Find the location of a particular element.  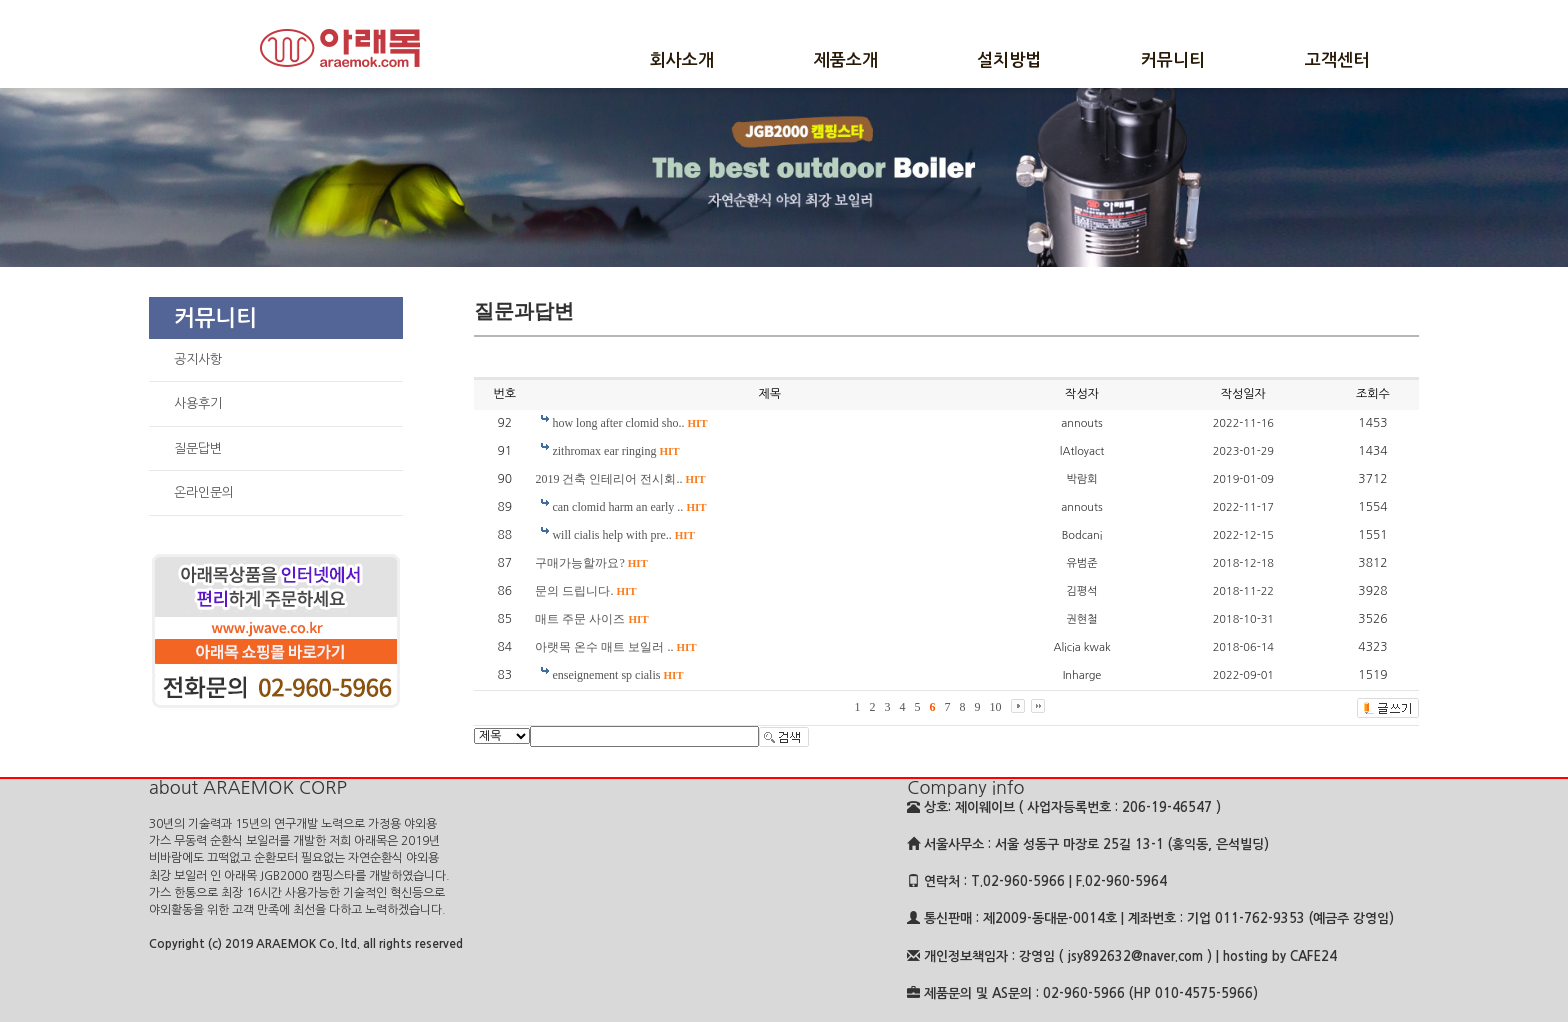

enseignement sp cialis is located at coordinates (617, 675).